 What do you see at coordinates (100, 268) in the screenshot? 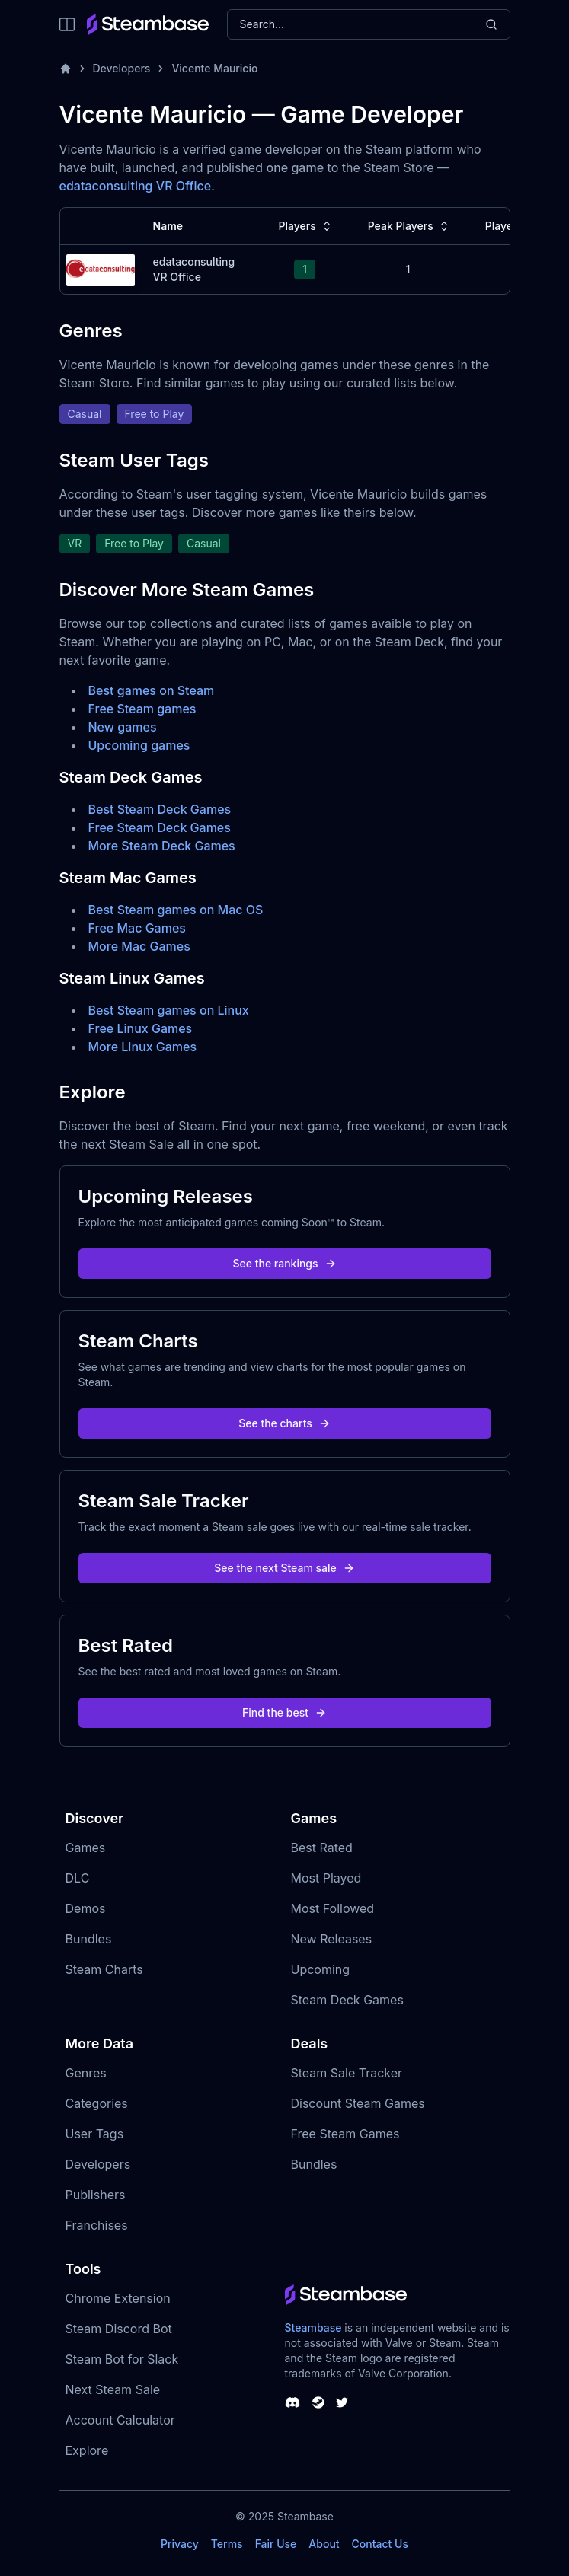
I see `[edataconsulting VR Office Steam Charts]` at bounding box center [100, 268].